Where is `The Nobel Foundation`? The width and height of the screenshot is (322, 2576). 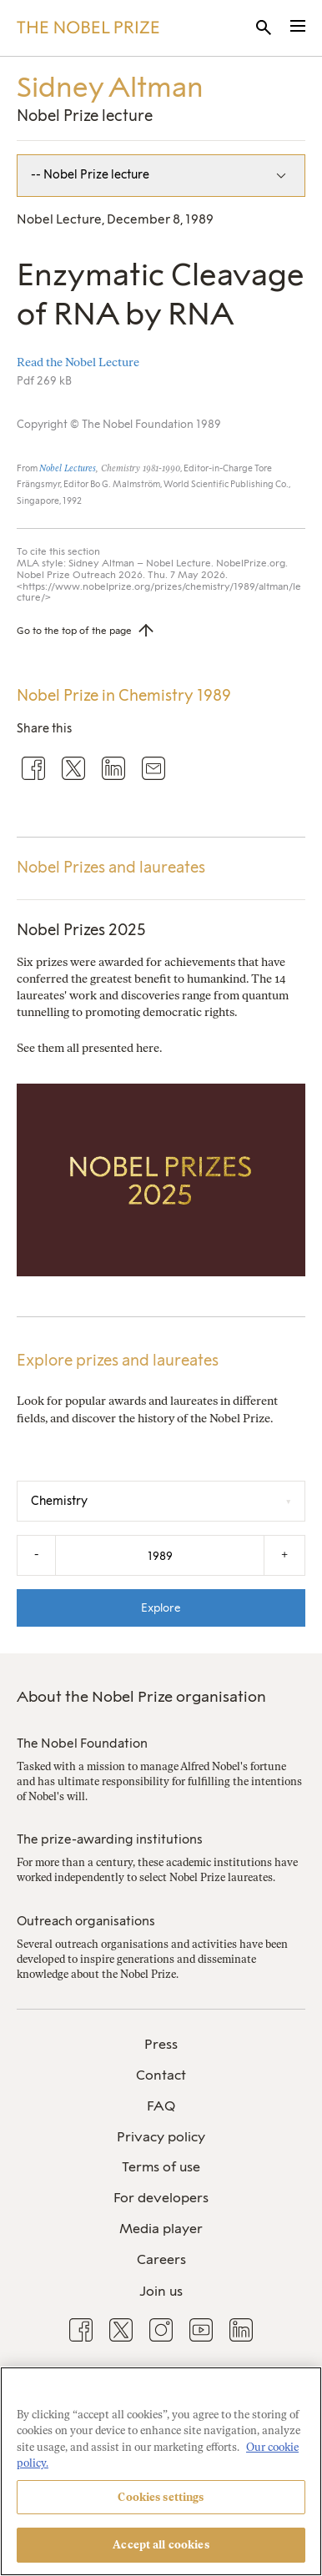
The Nobel Foundation is located at coordinates (82, 1743).